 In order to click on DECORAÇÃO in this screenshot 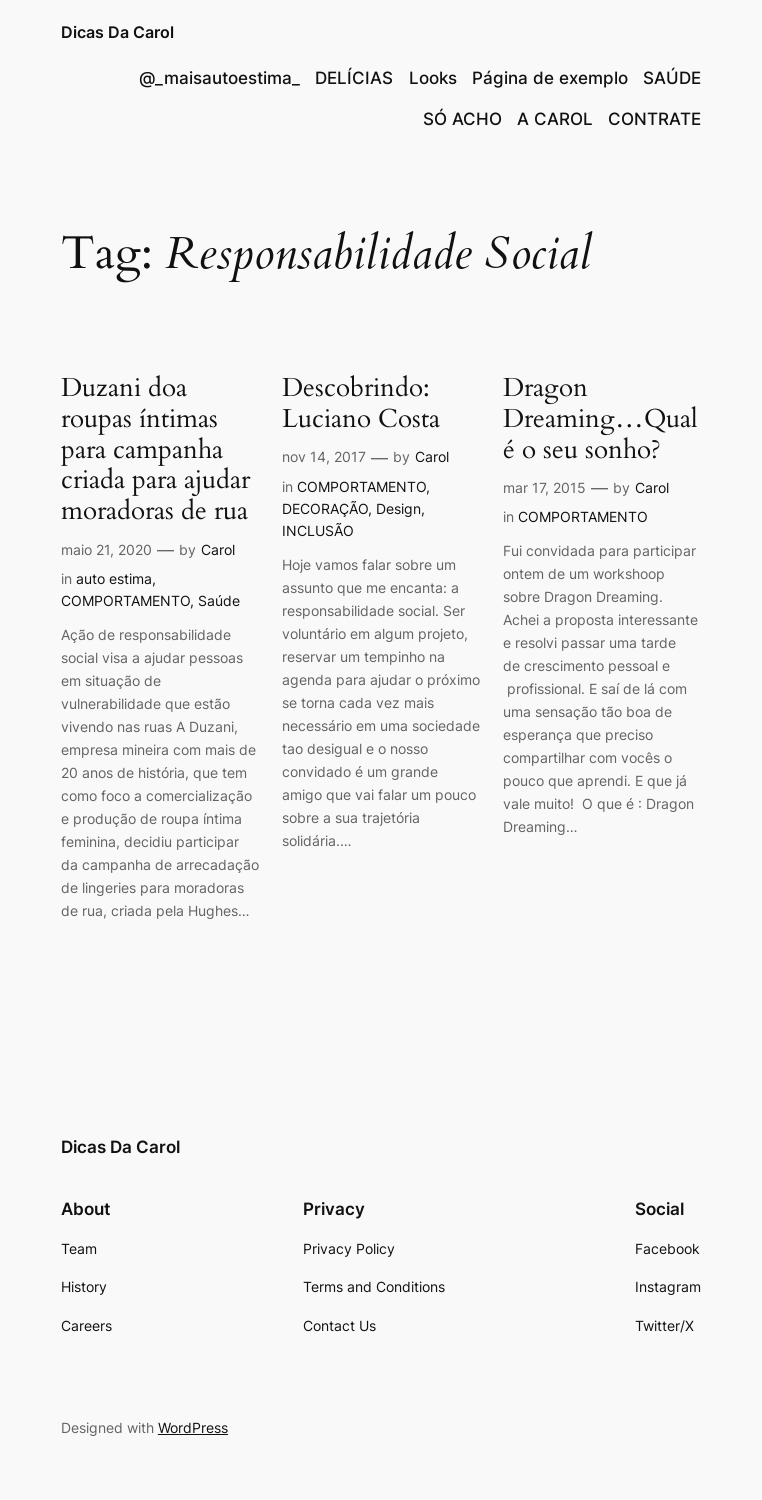, I will do `click(325, 508)`.